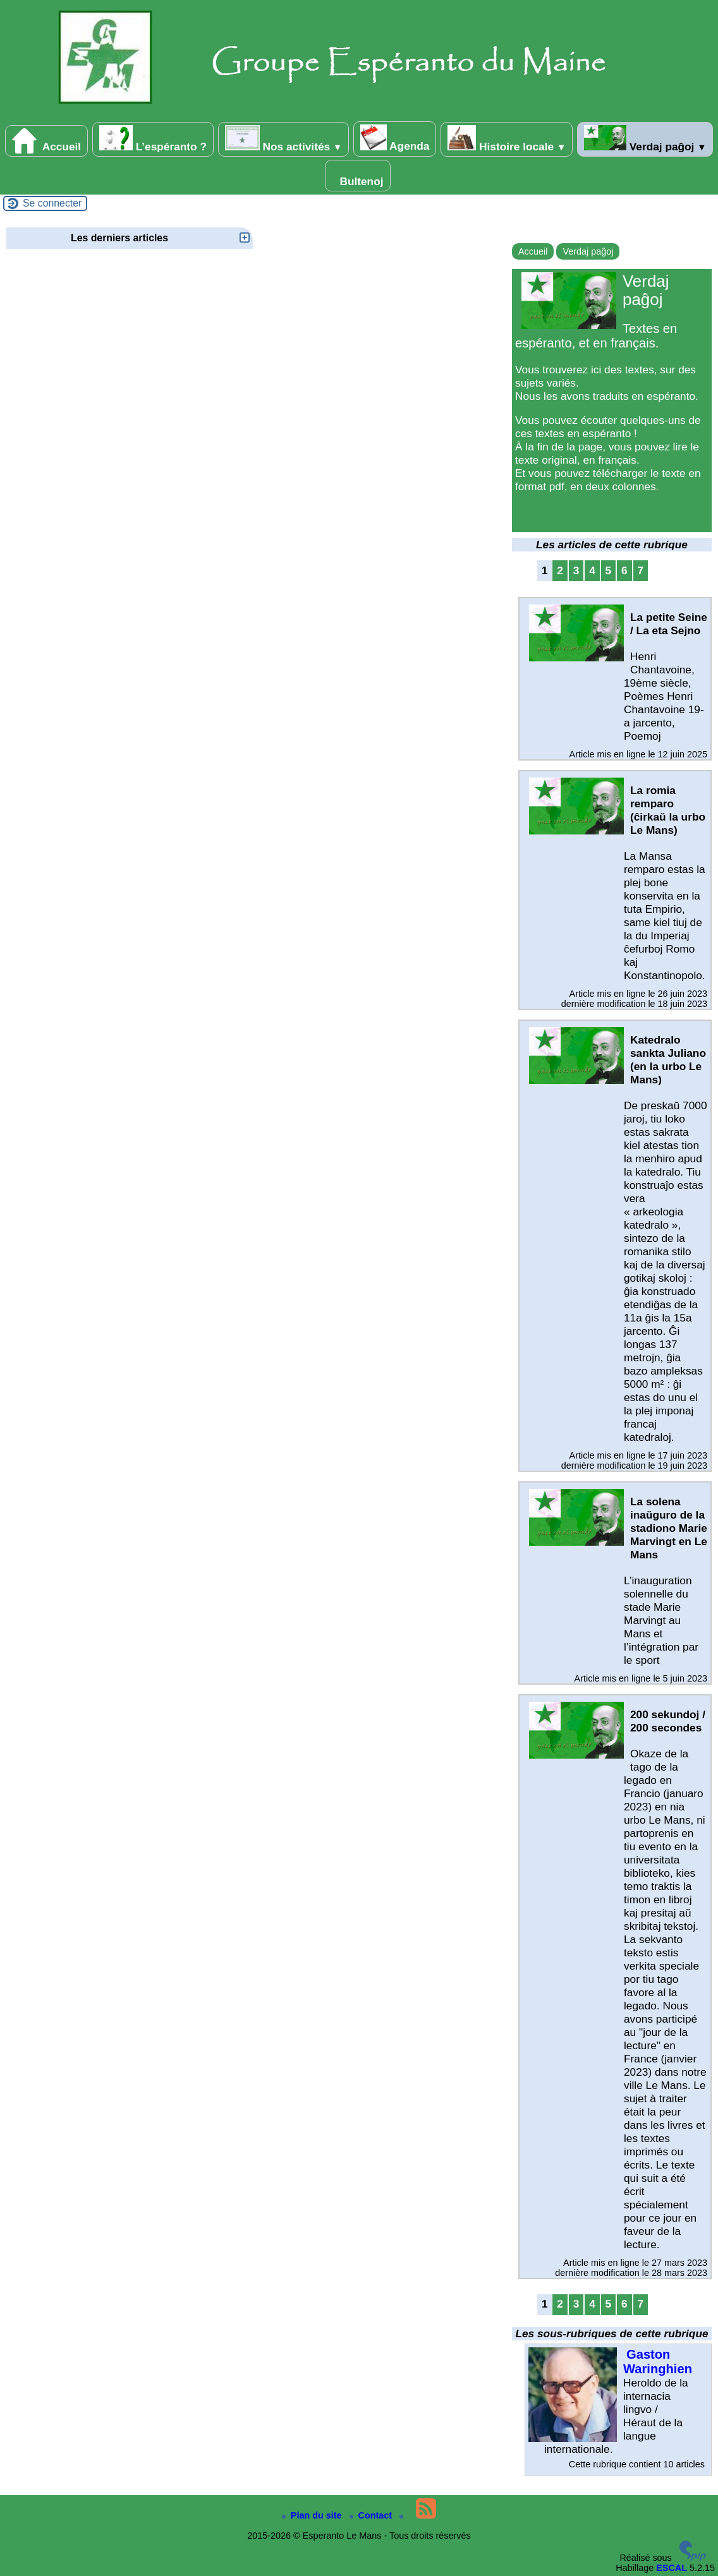 This screenshot has height=2576, width=718. Describe the element at coordinates (671, 2568) in the screenshot. I see `ESCAL` at that location.